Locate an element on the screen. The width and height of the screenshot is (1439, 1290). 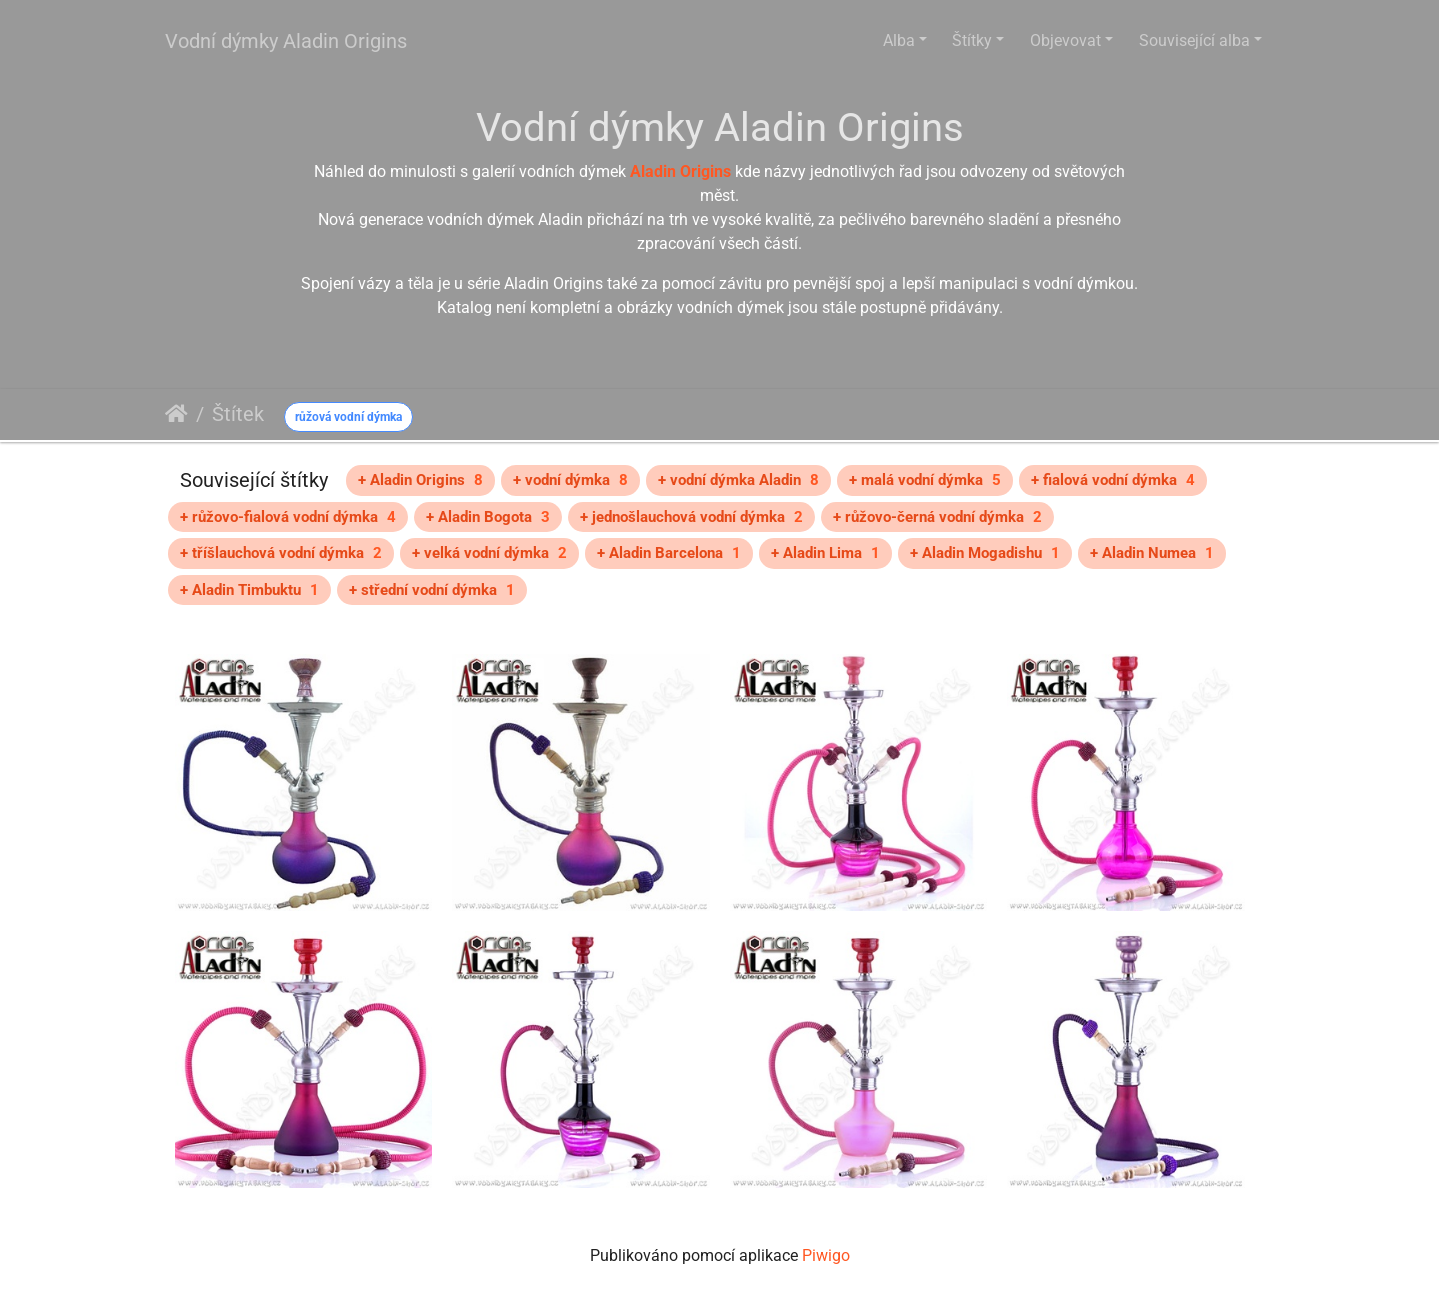
+ malá vodní dýmka is located at coordinates (925, 480).